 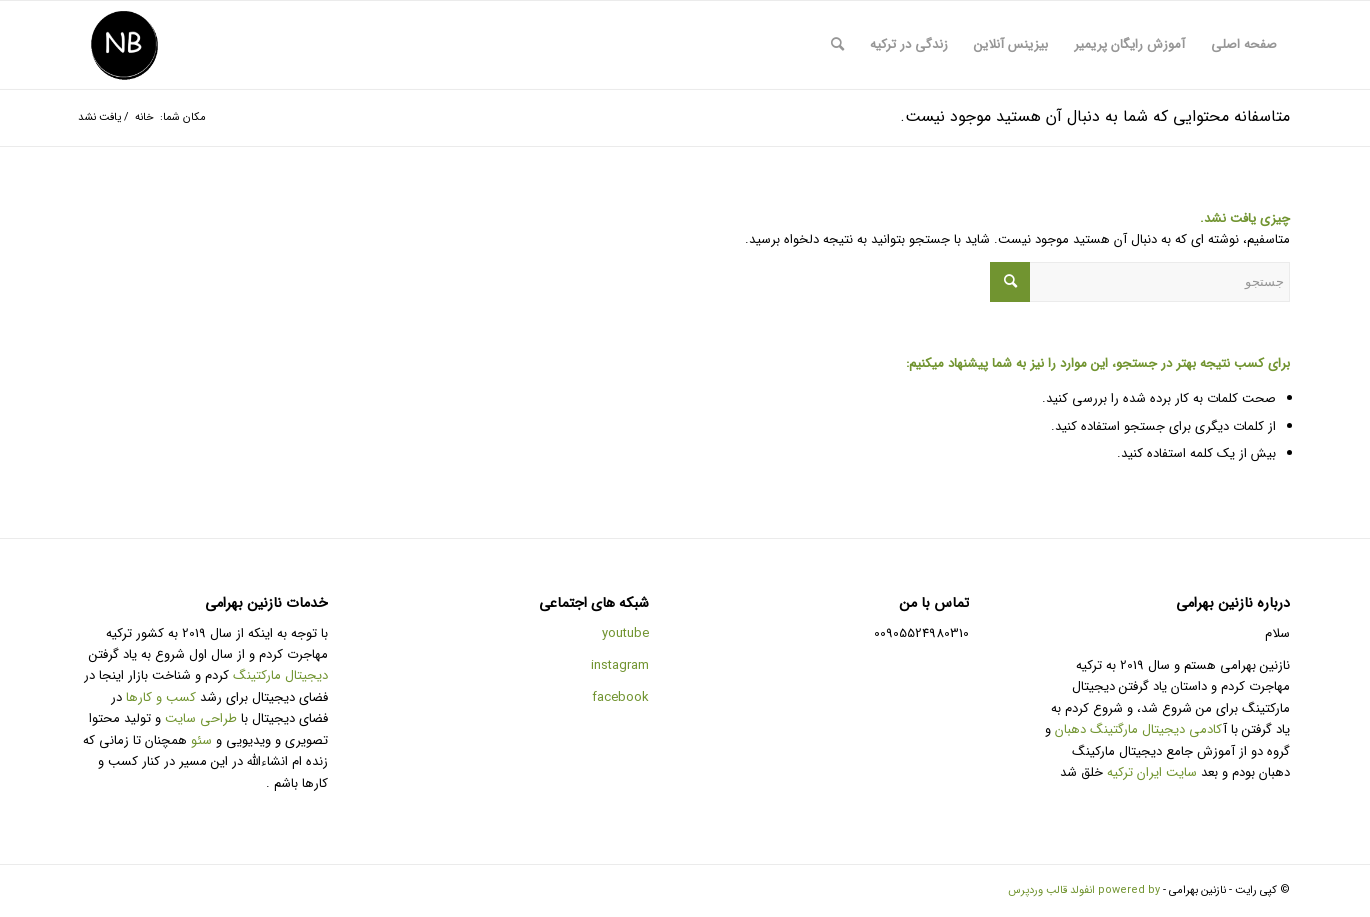 What do you see at coordinates (124, 45) in the screenshot?
I see `[طراحی سایت و تولید محتوا و سئو]` at bounding box center [124, 45].